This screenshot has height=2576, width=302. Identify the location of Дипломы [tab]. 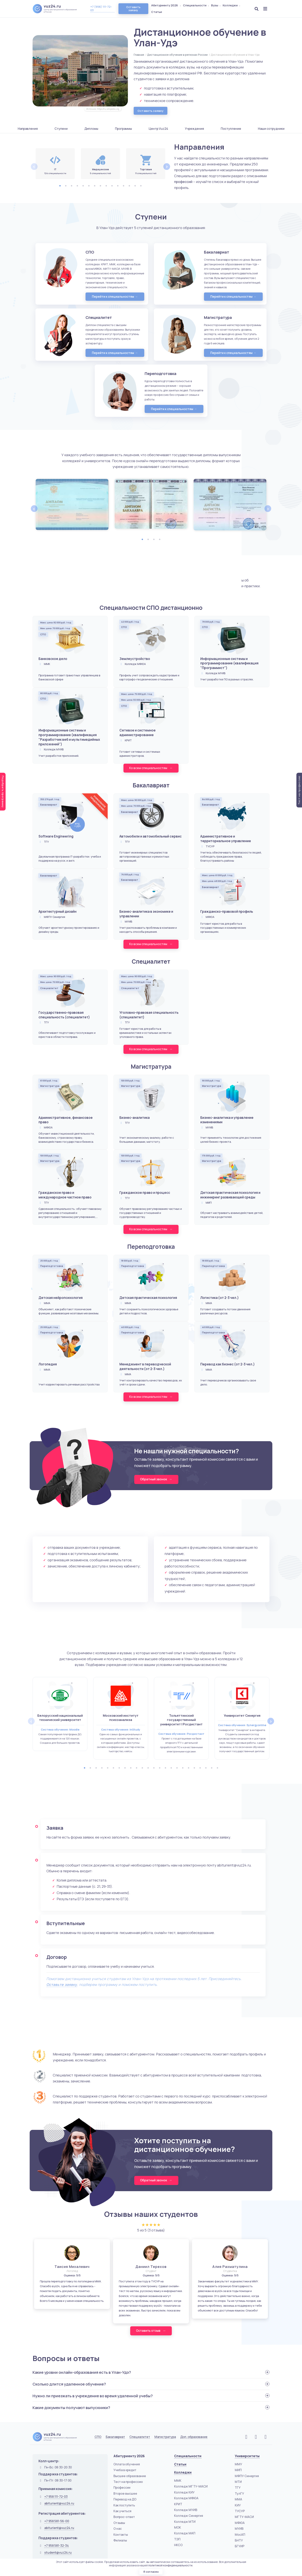
(91, 128).